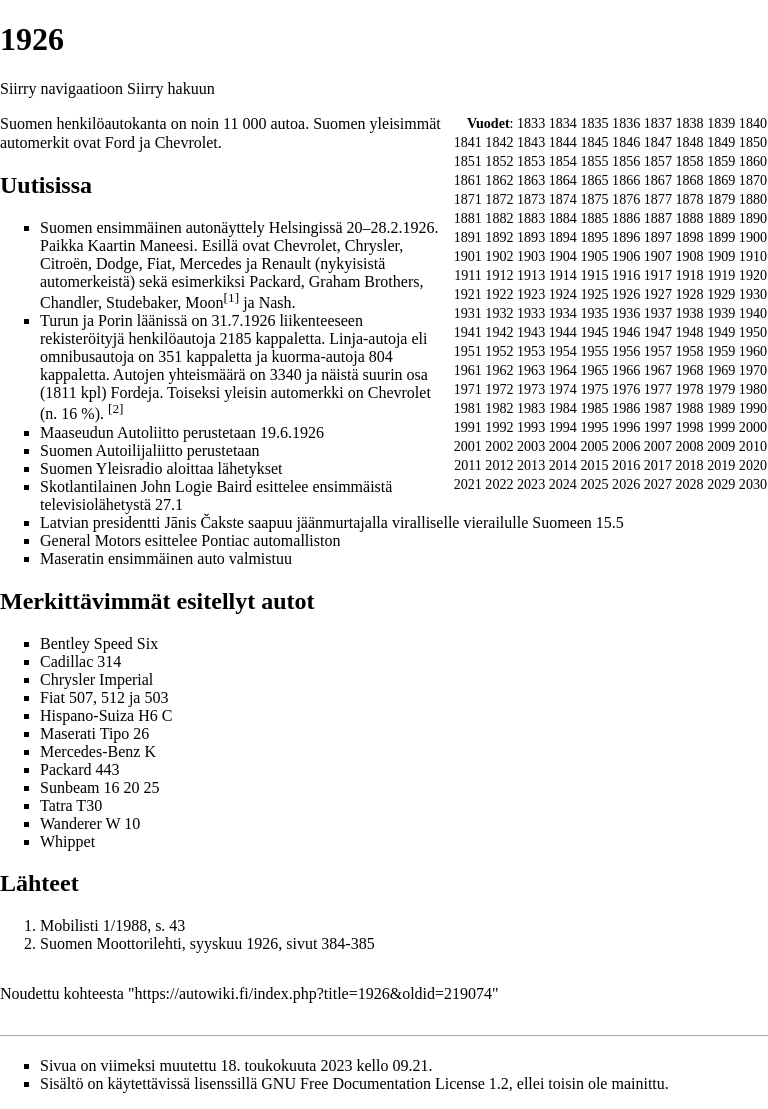  I want to click on 1972, so click(499, 389).